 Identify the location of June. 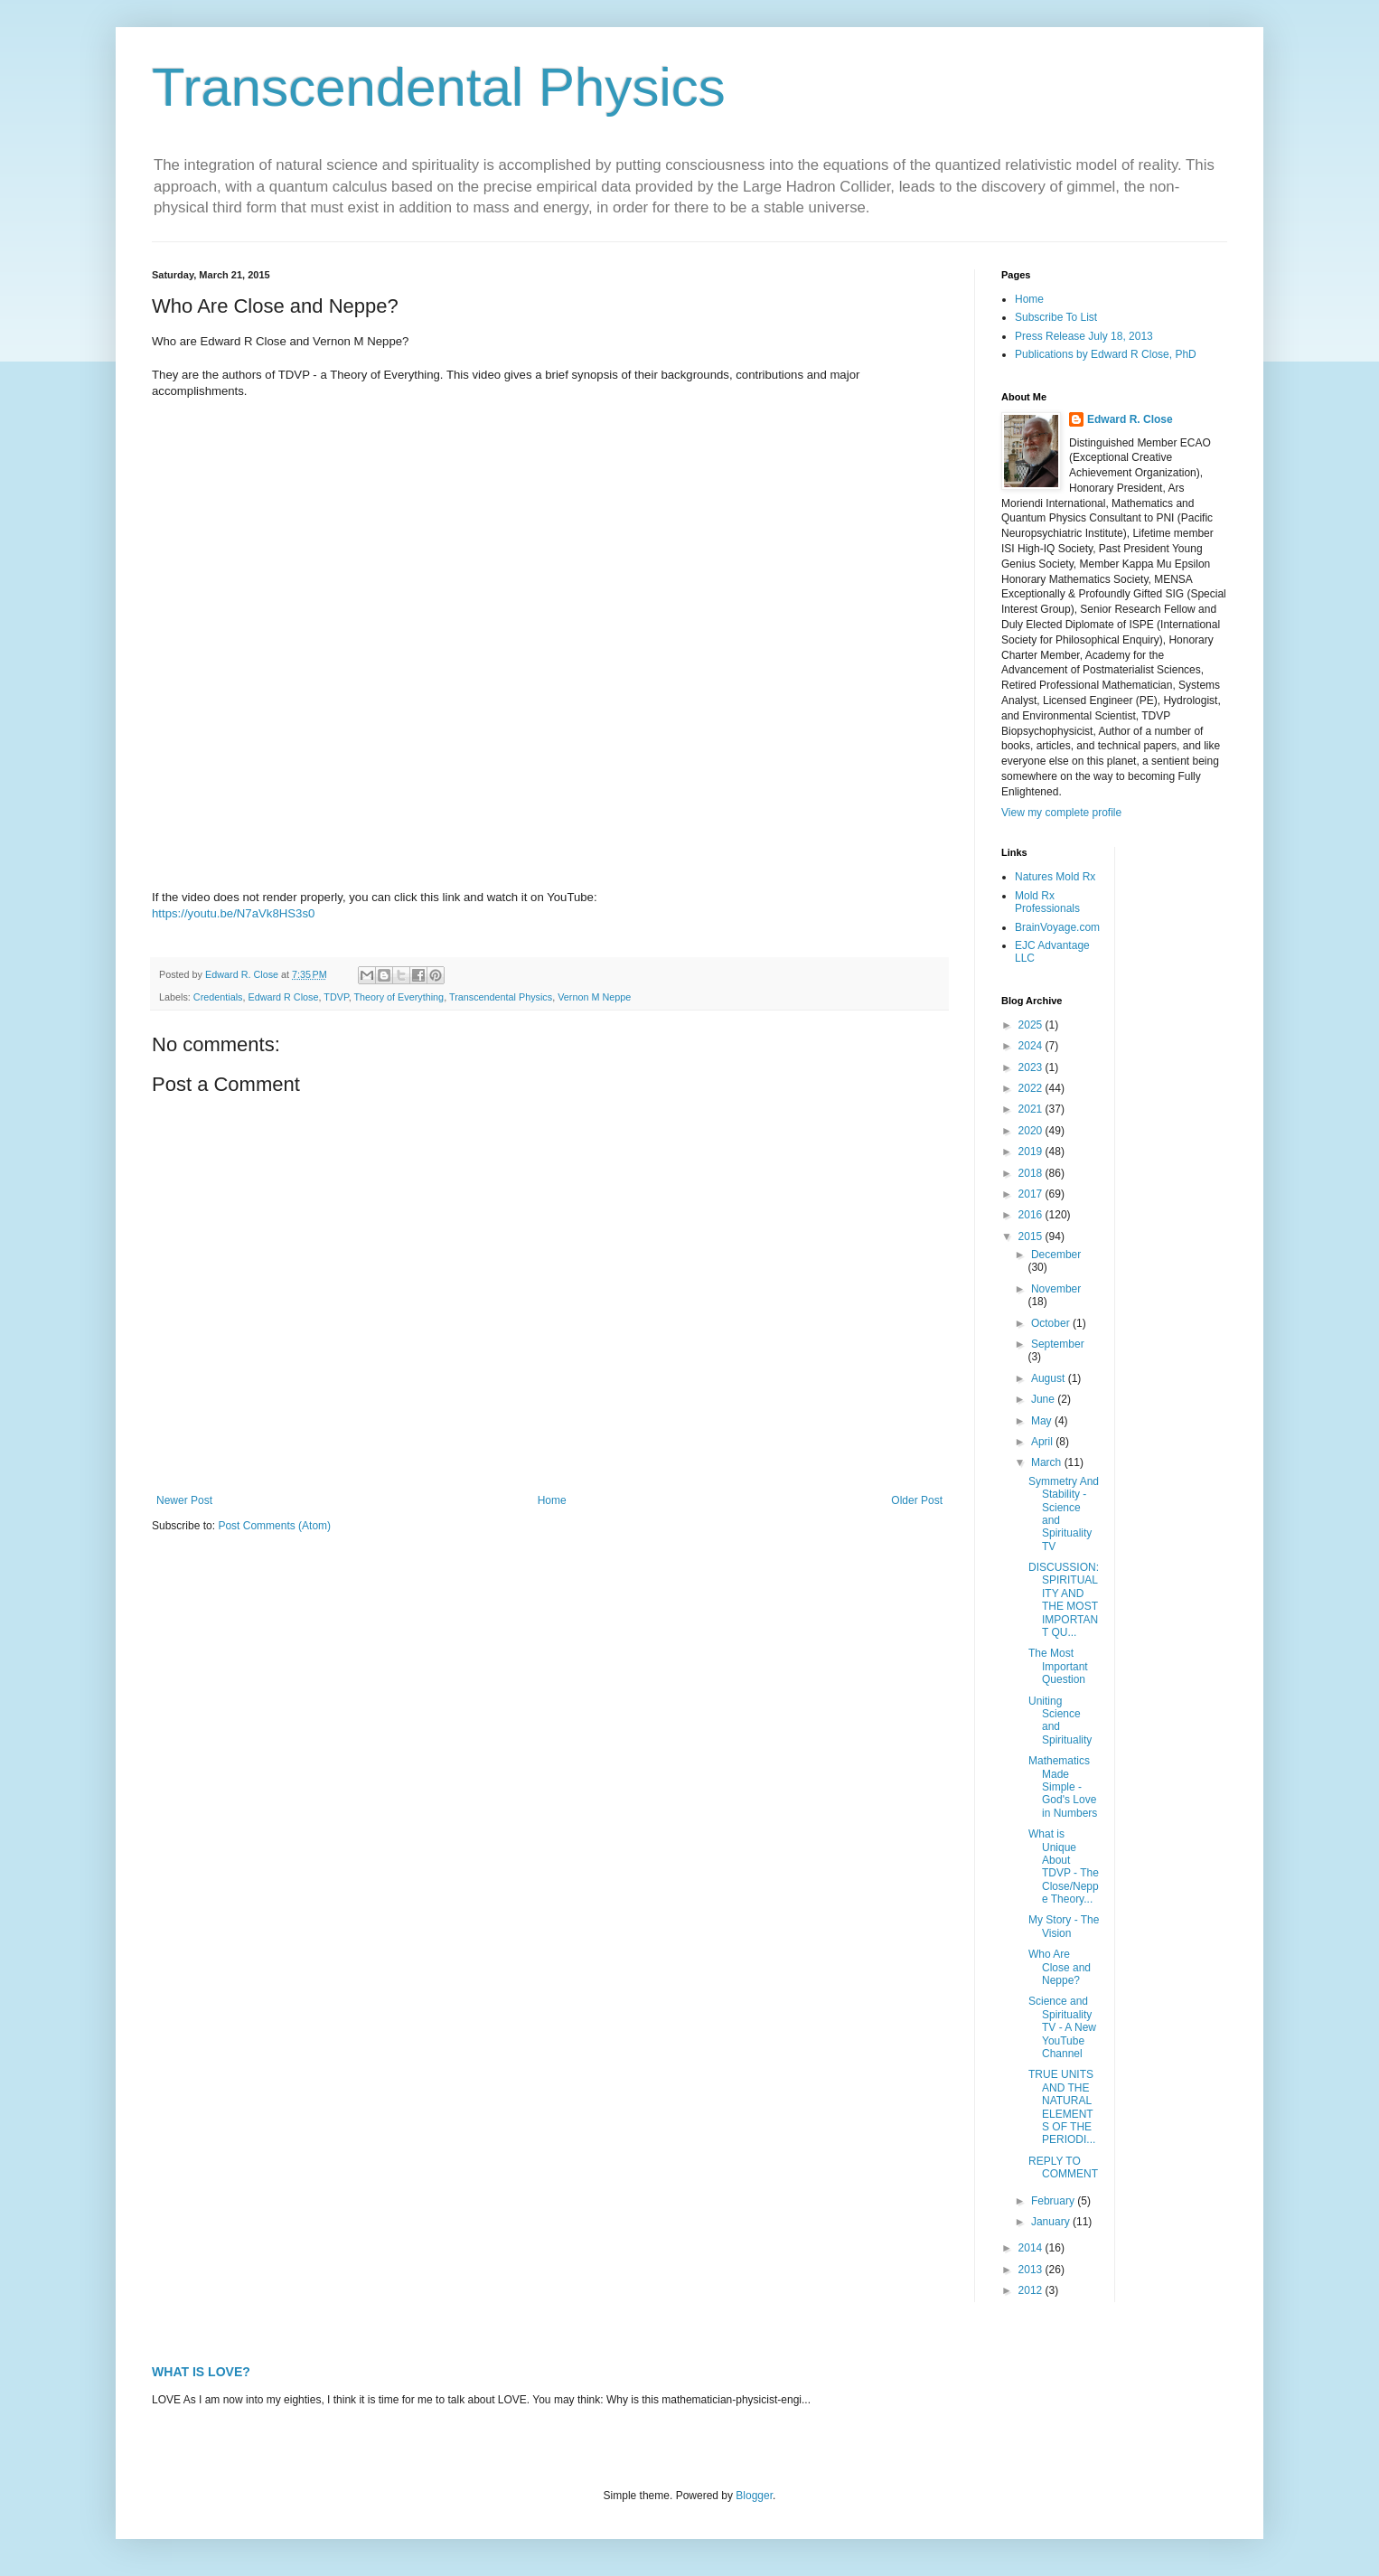
(1044, 1399).